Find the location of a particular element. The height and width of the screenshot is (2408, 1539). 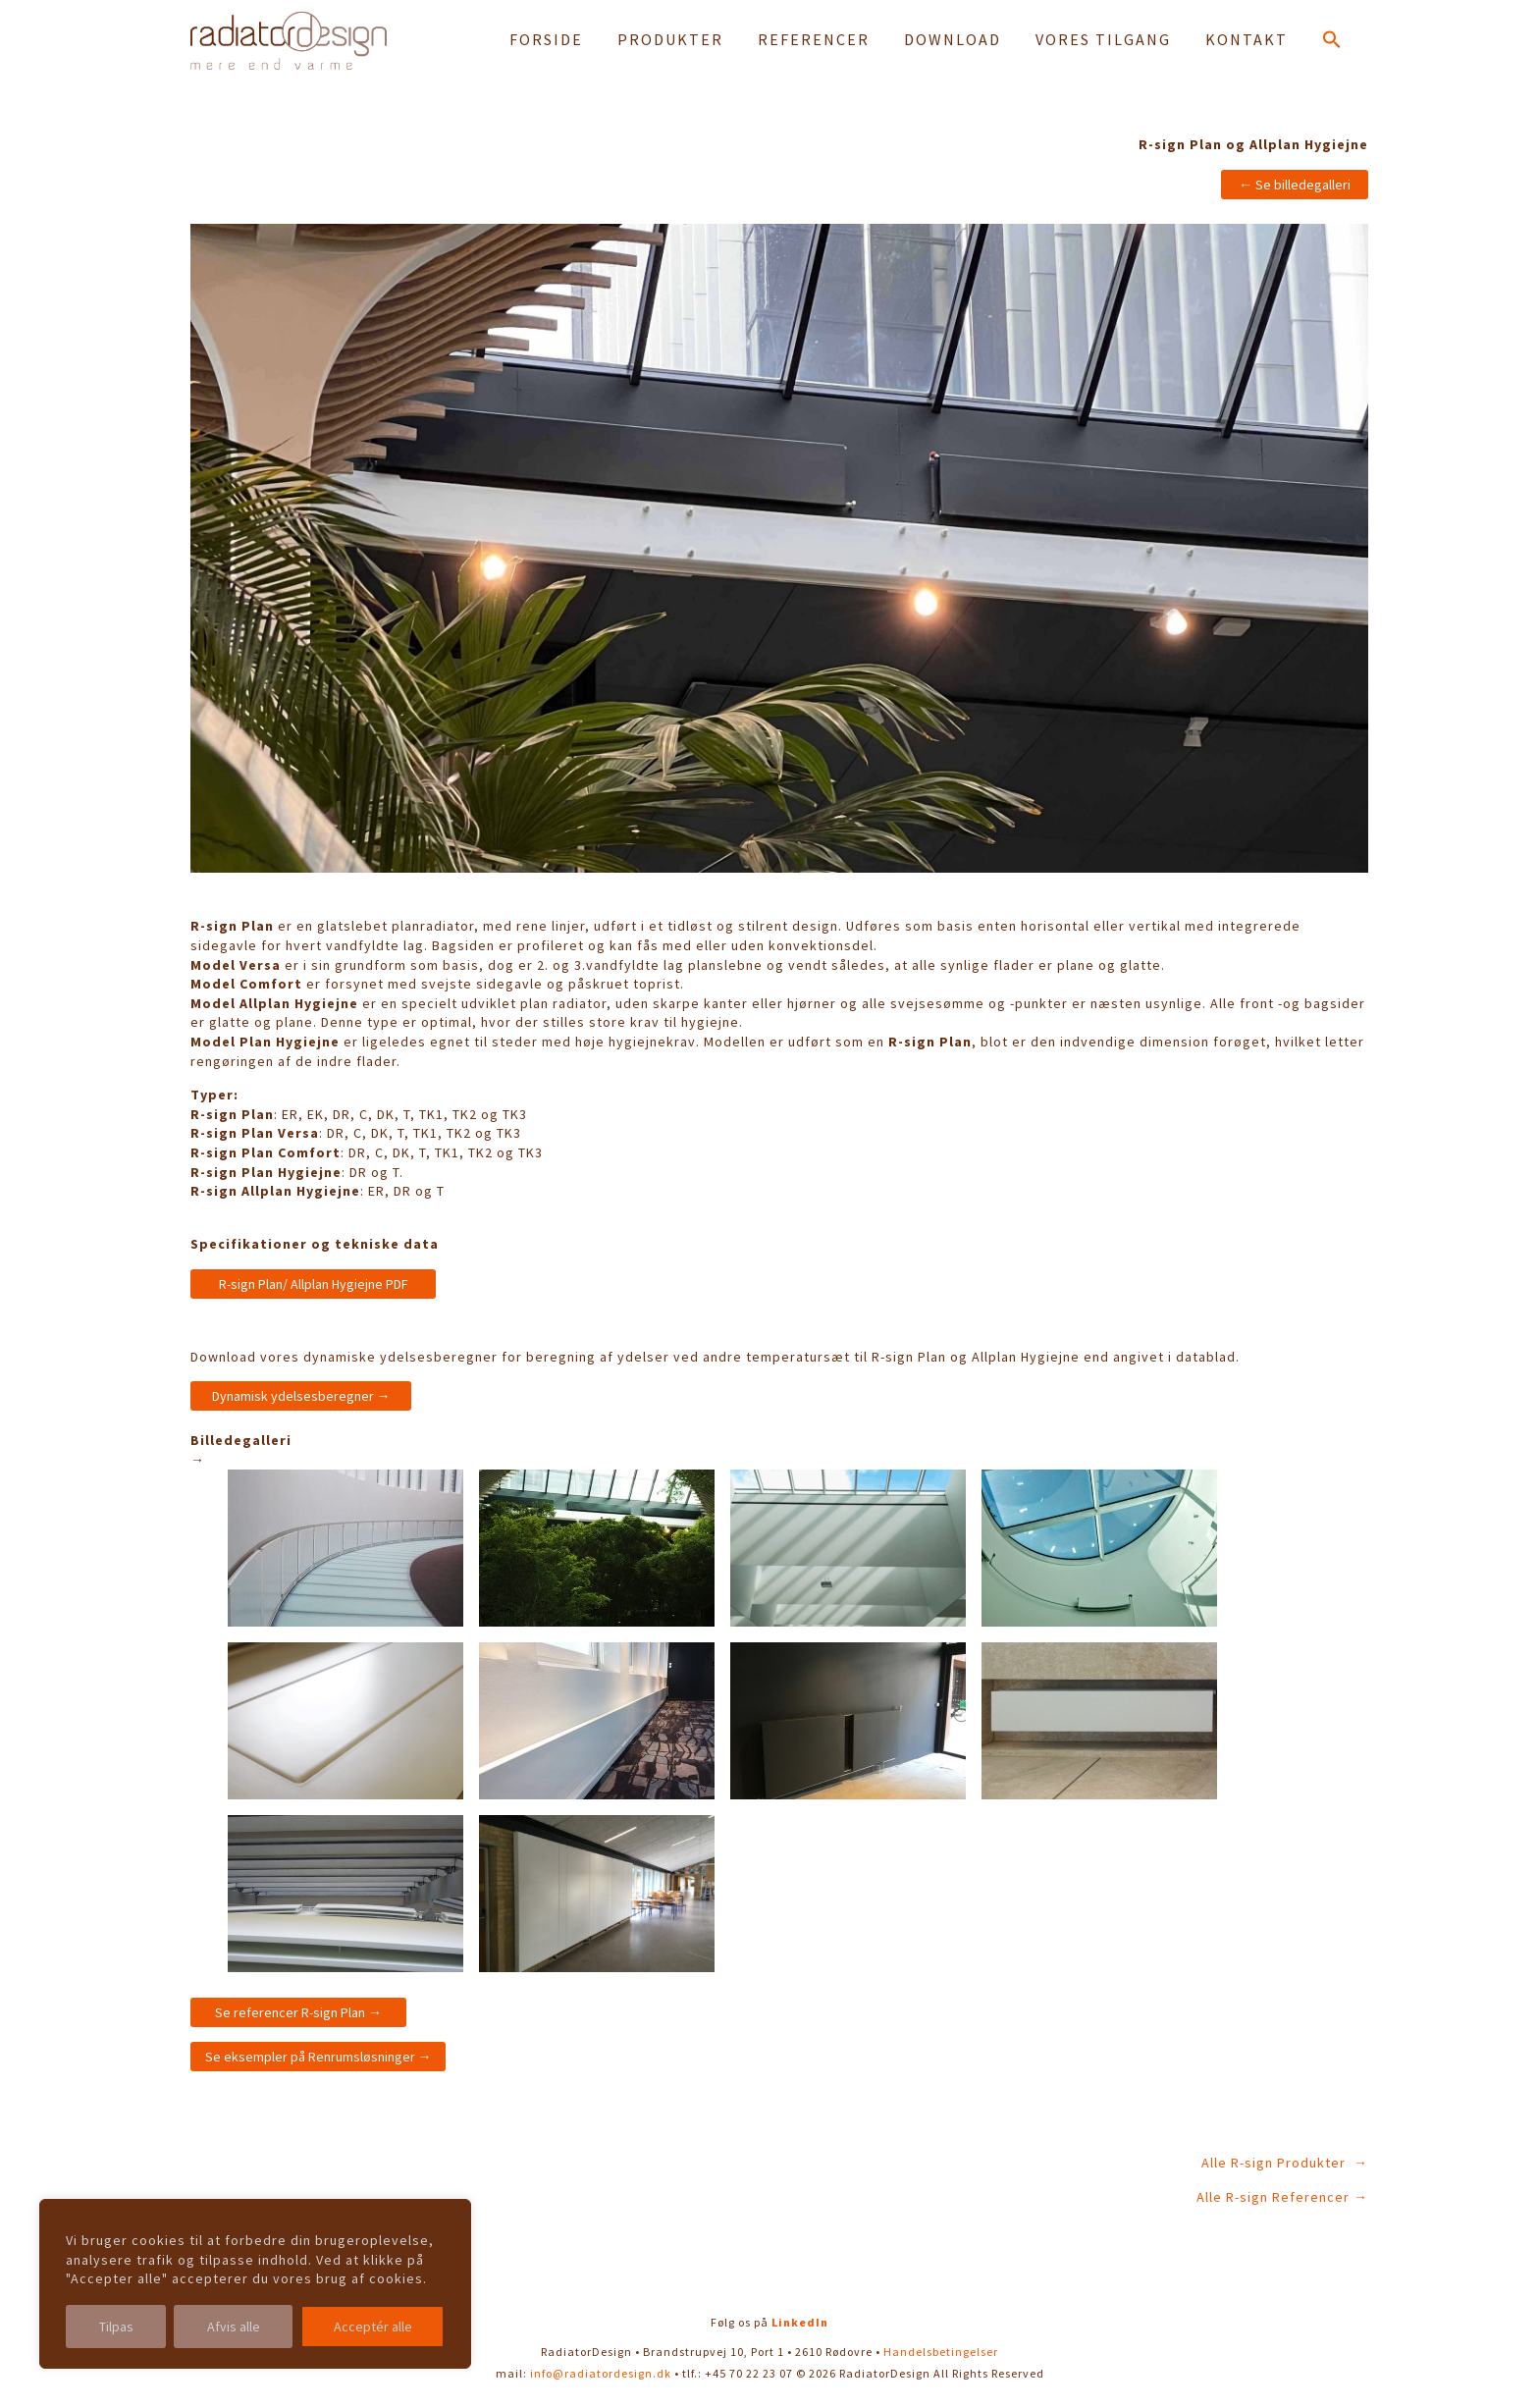

REFERENCER is located at coordinates (814, 39).